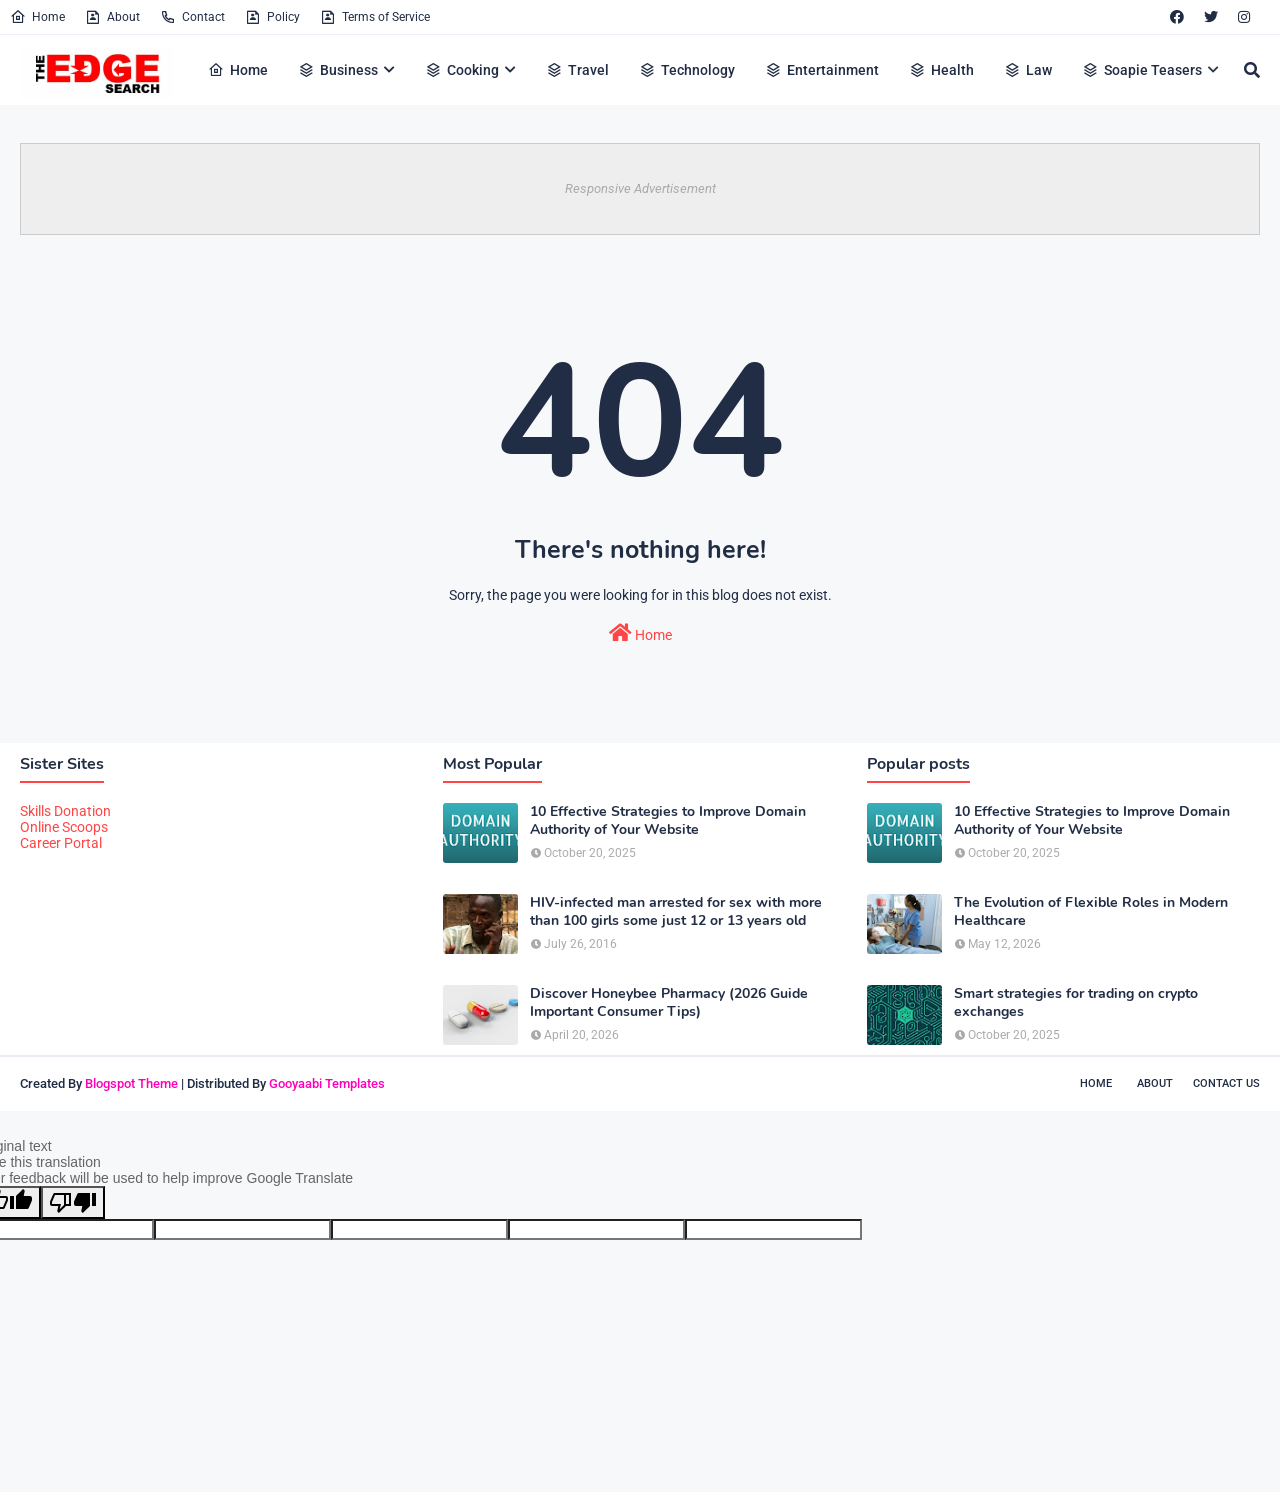 This screenshot has height=1492, width=1280. Describe the element at coordinates (687, 70) in the screenshot. I see `Technology [menuitem]` at that location.